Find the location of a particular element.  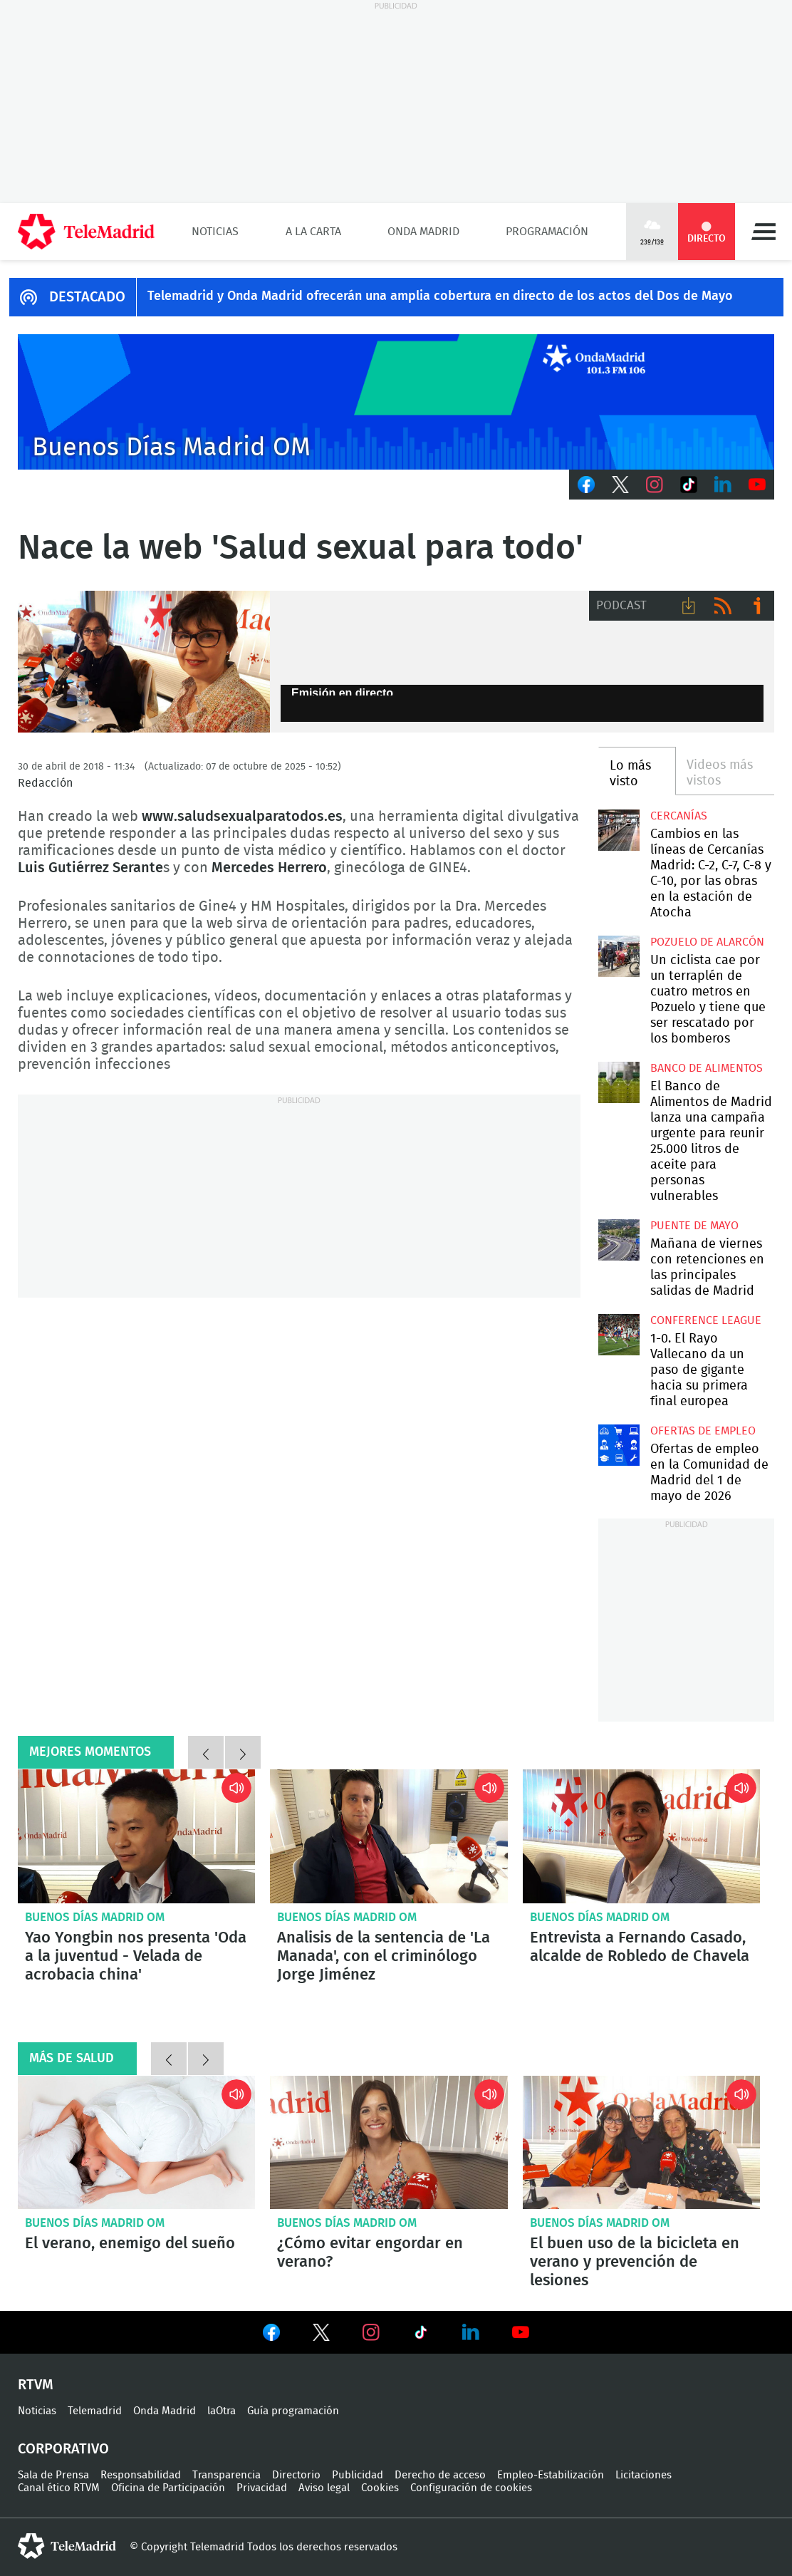

TikTok is located at coordinates (689, 484).